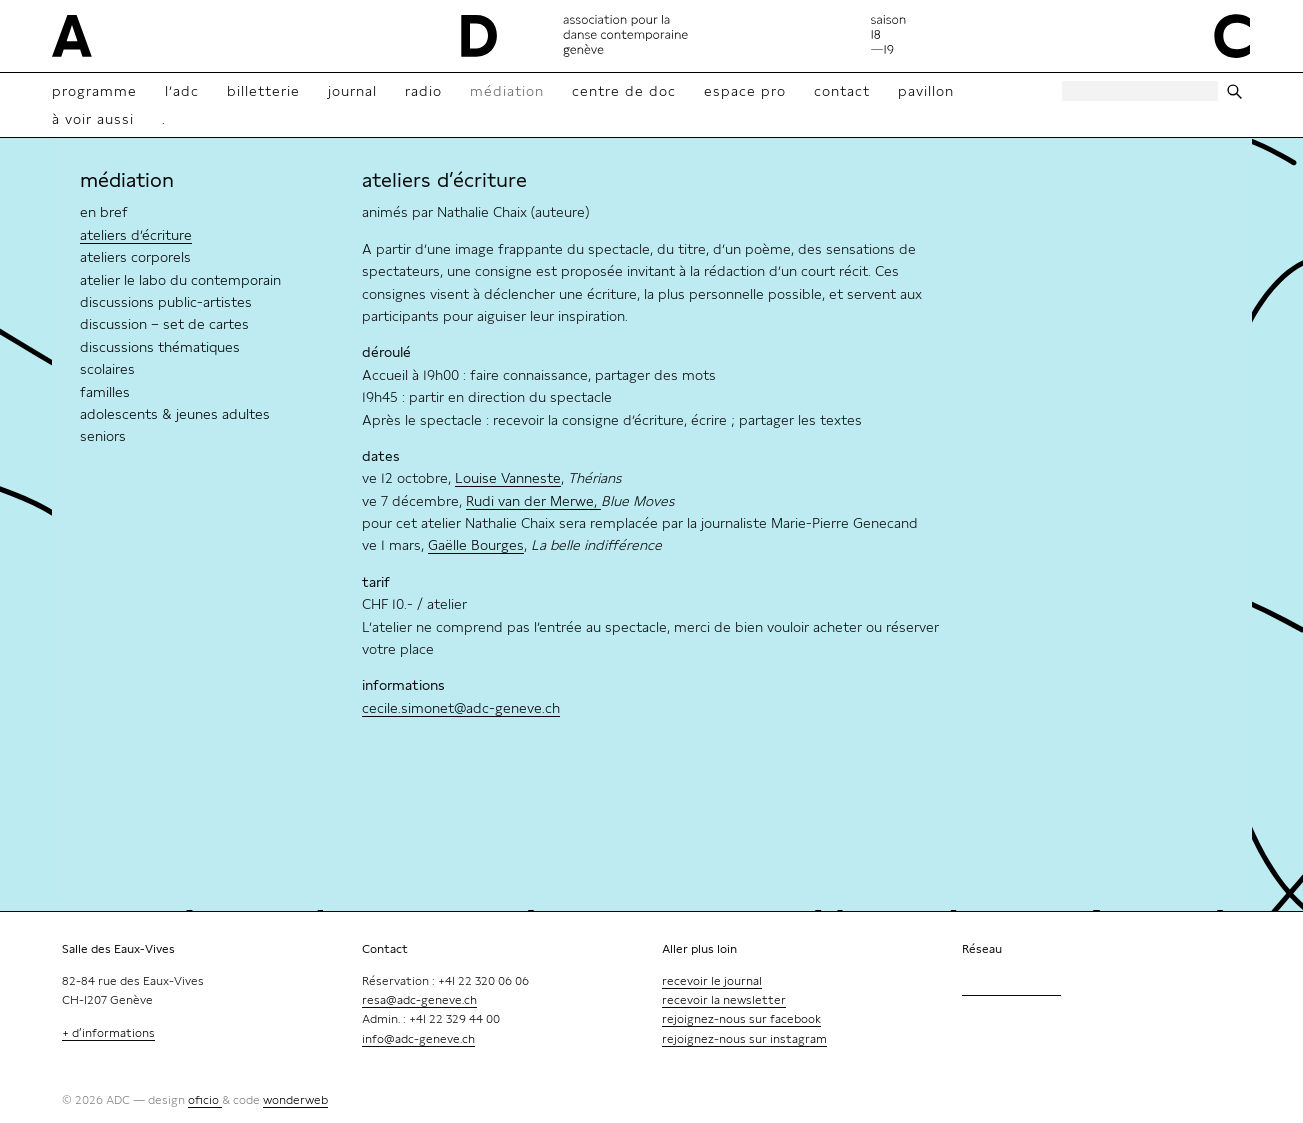 The width and height of the screenshot is (1303, 1123). I want to click on ateliers corporels, so click(135, 257).